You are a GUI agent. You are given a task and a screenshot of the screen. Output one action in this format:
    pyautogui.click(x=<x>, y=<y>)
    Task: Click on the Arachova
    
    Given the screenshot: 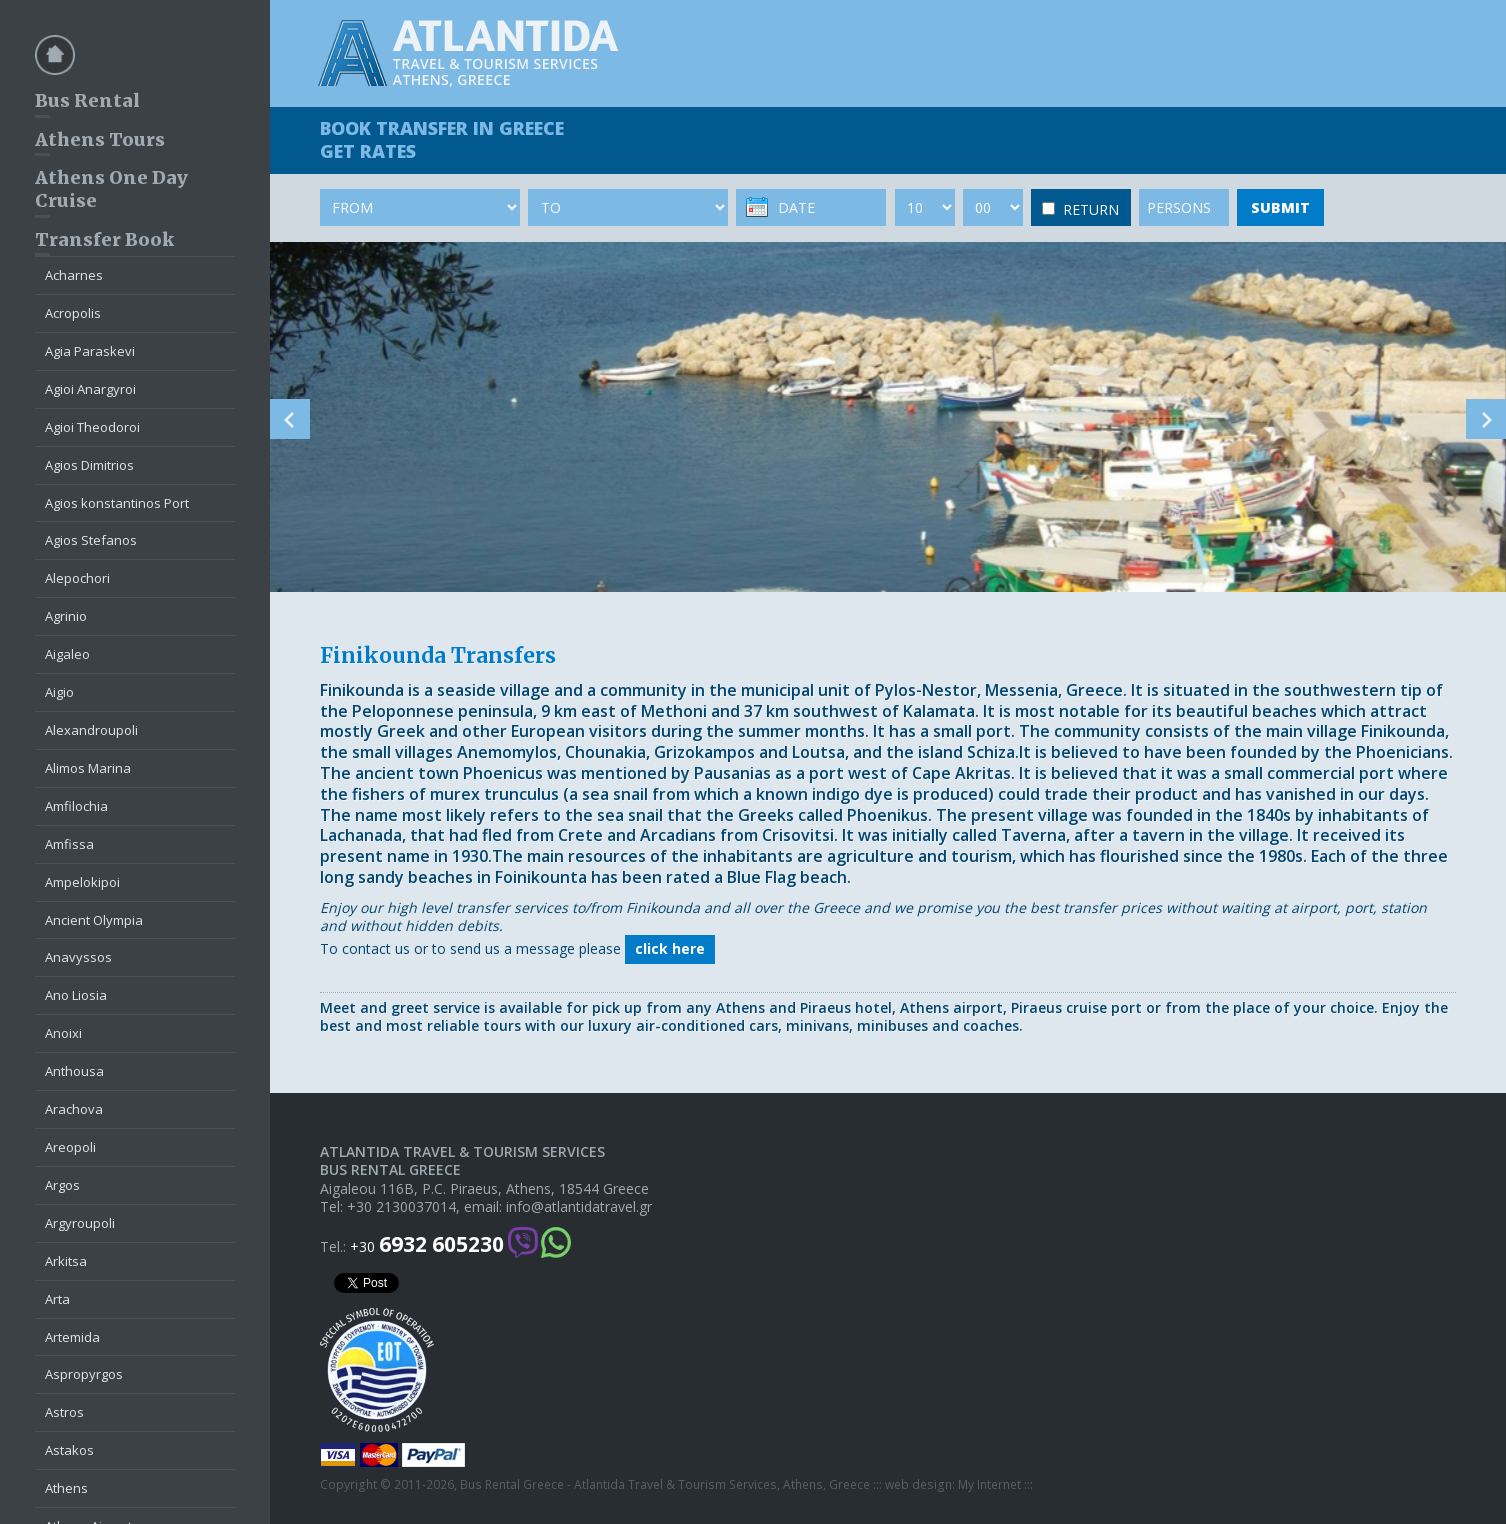 What is the action you would take?
    pyautogui.click(x=74, y=1109)
    